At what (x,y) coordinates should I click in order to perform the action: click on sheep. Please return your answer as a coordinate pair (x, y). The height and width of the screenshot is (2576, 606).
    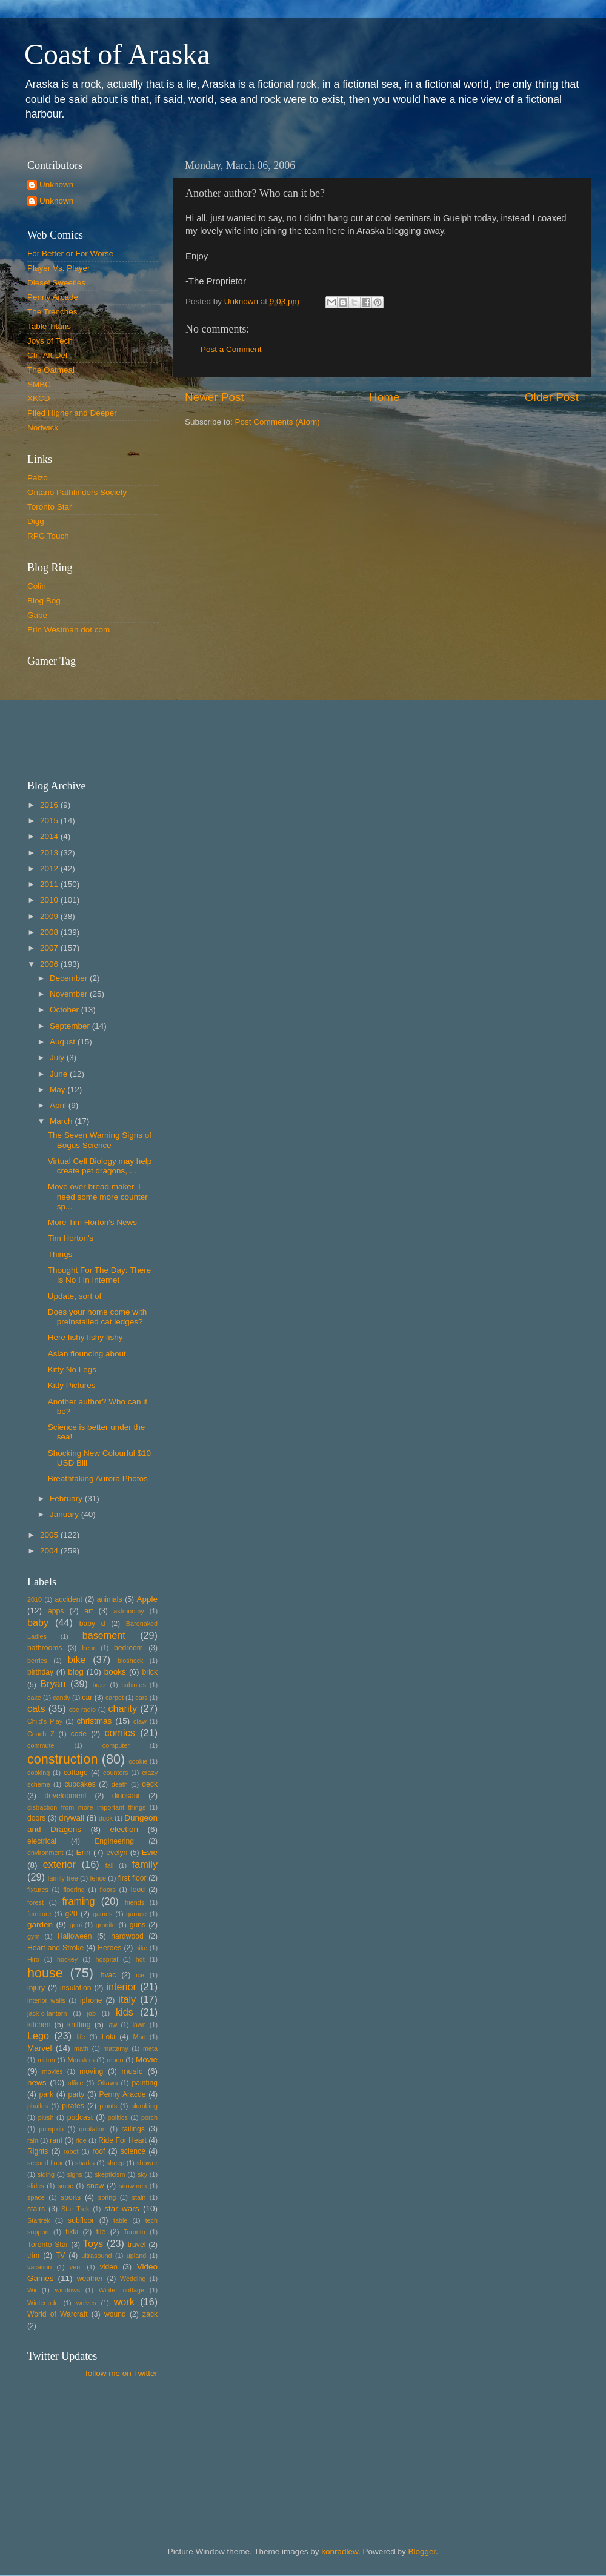
    Looking at the image, I should click on (115, 2162).